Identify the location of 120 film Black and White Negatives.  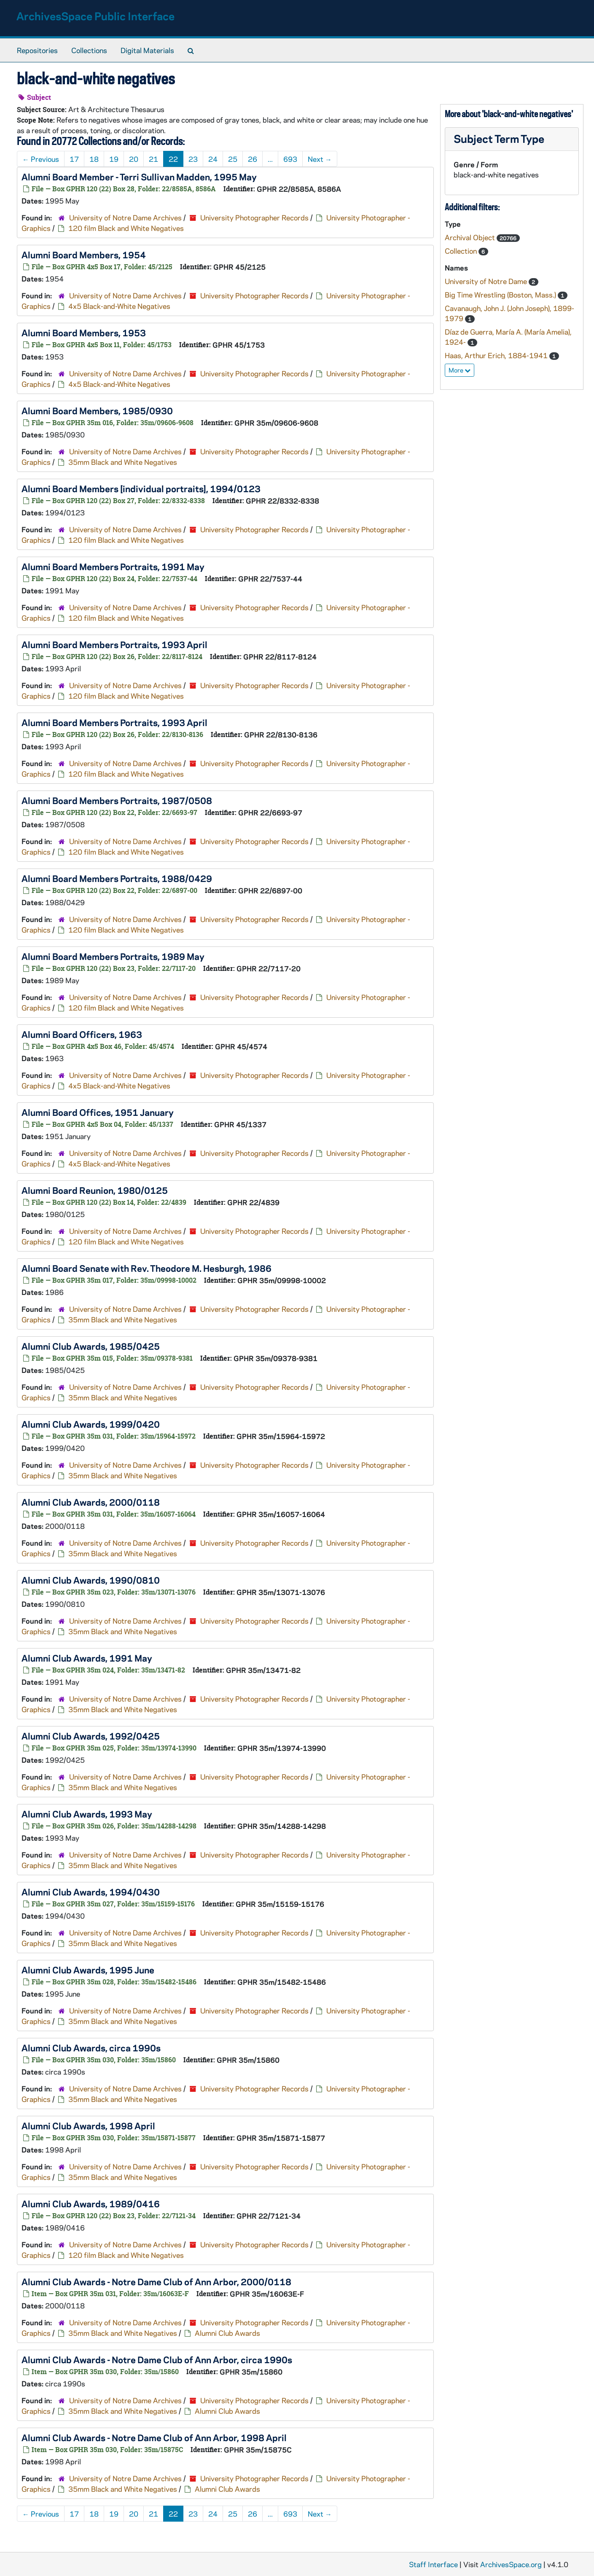
(126, 228).